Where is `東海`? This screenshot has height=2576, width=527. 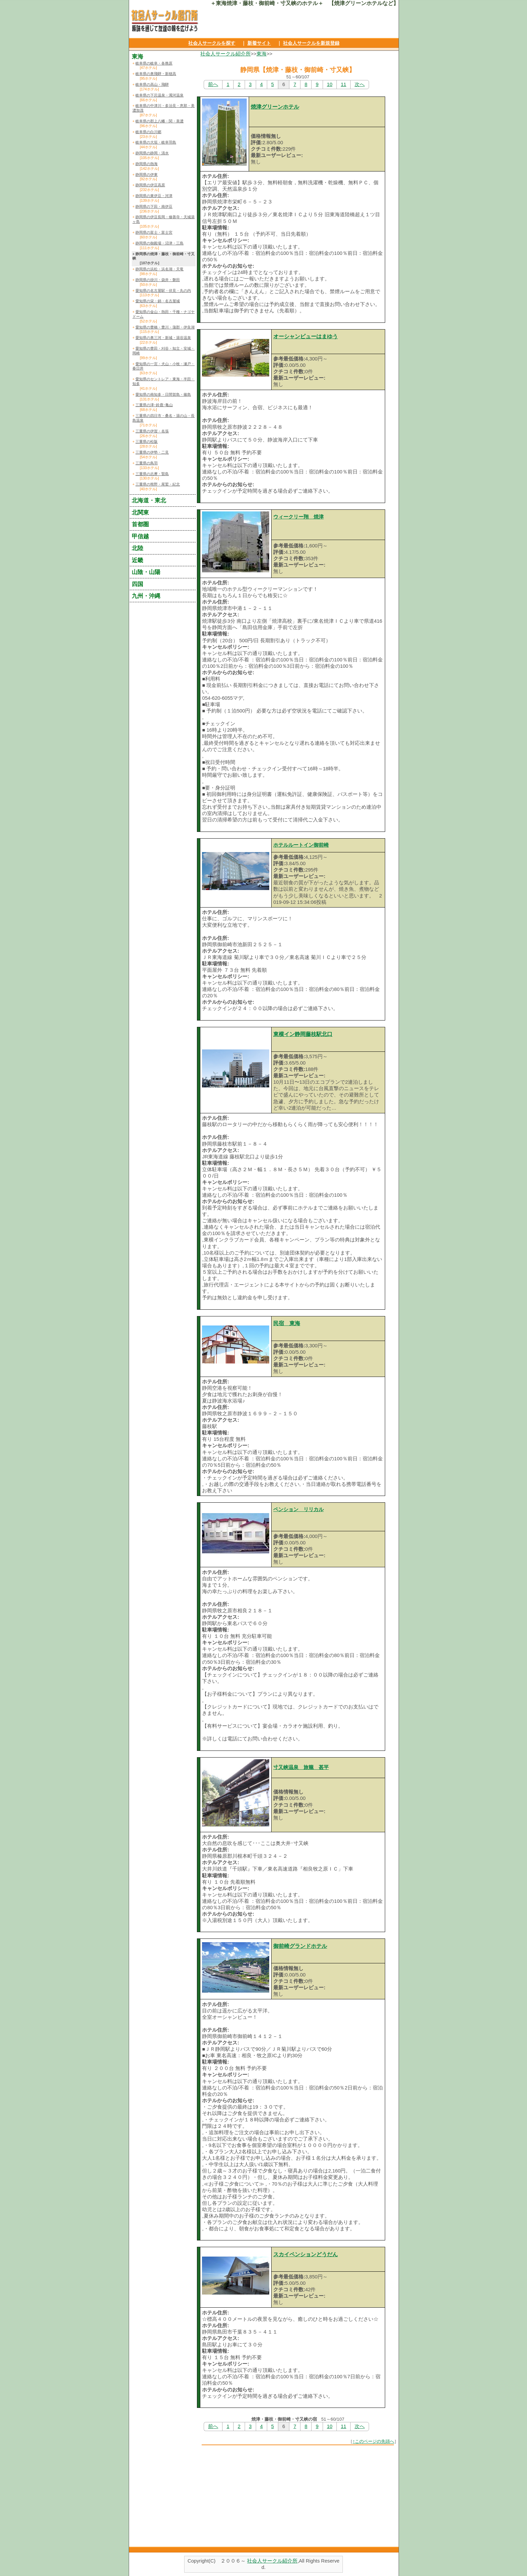
東海 is located at coordinates (261, 53).